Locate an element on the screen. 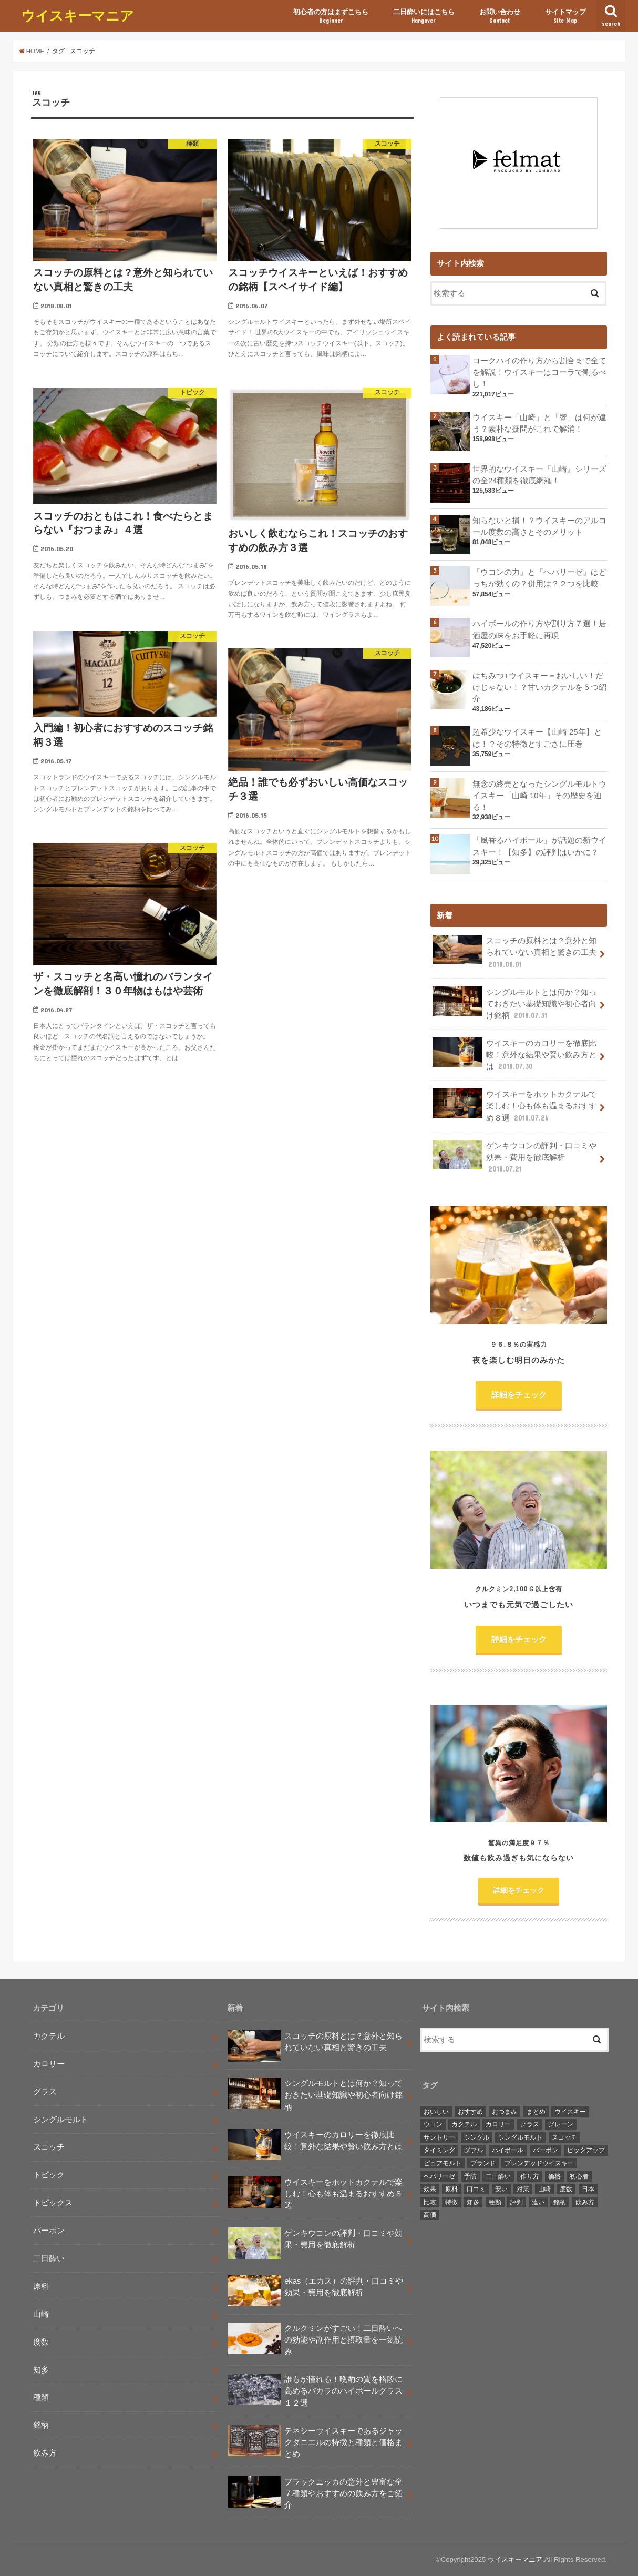 Image resolution: width=638 pixels, height=2576 pixels. 作り方 [作り方 (2個の項目)] is located at coordinates (529, 2176).